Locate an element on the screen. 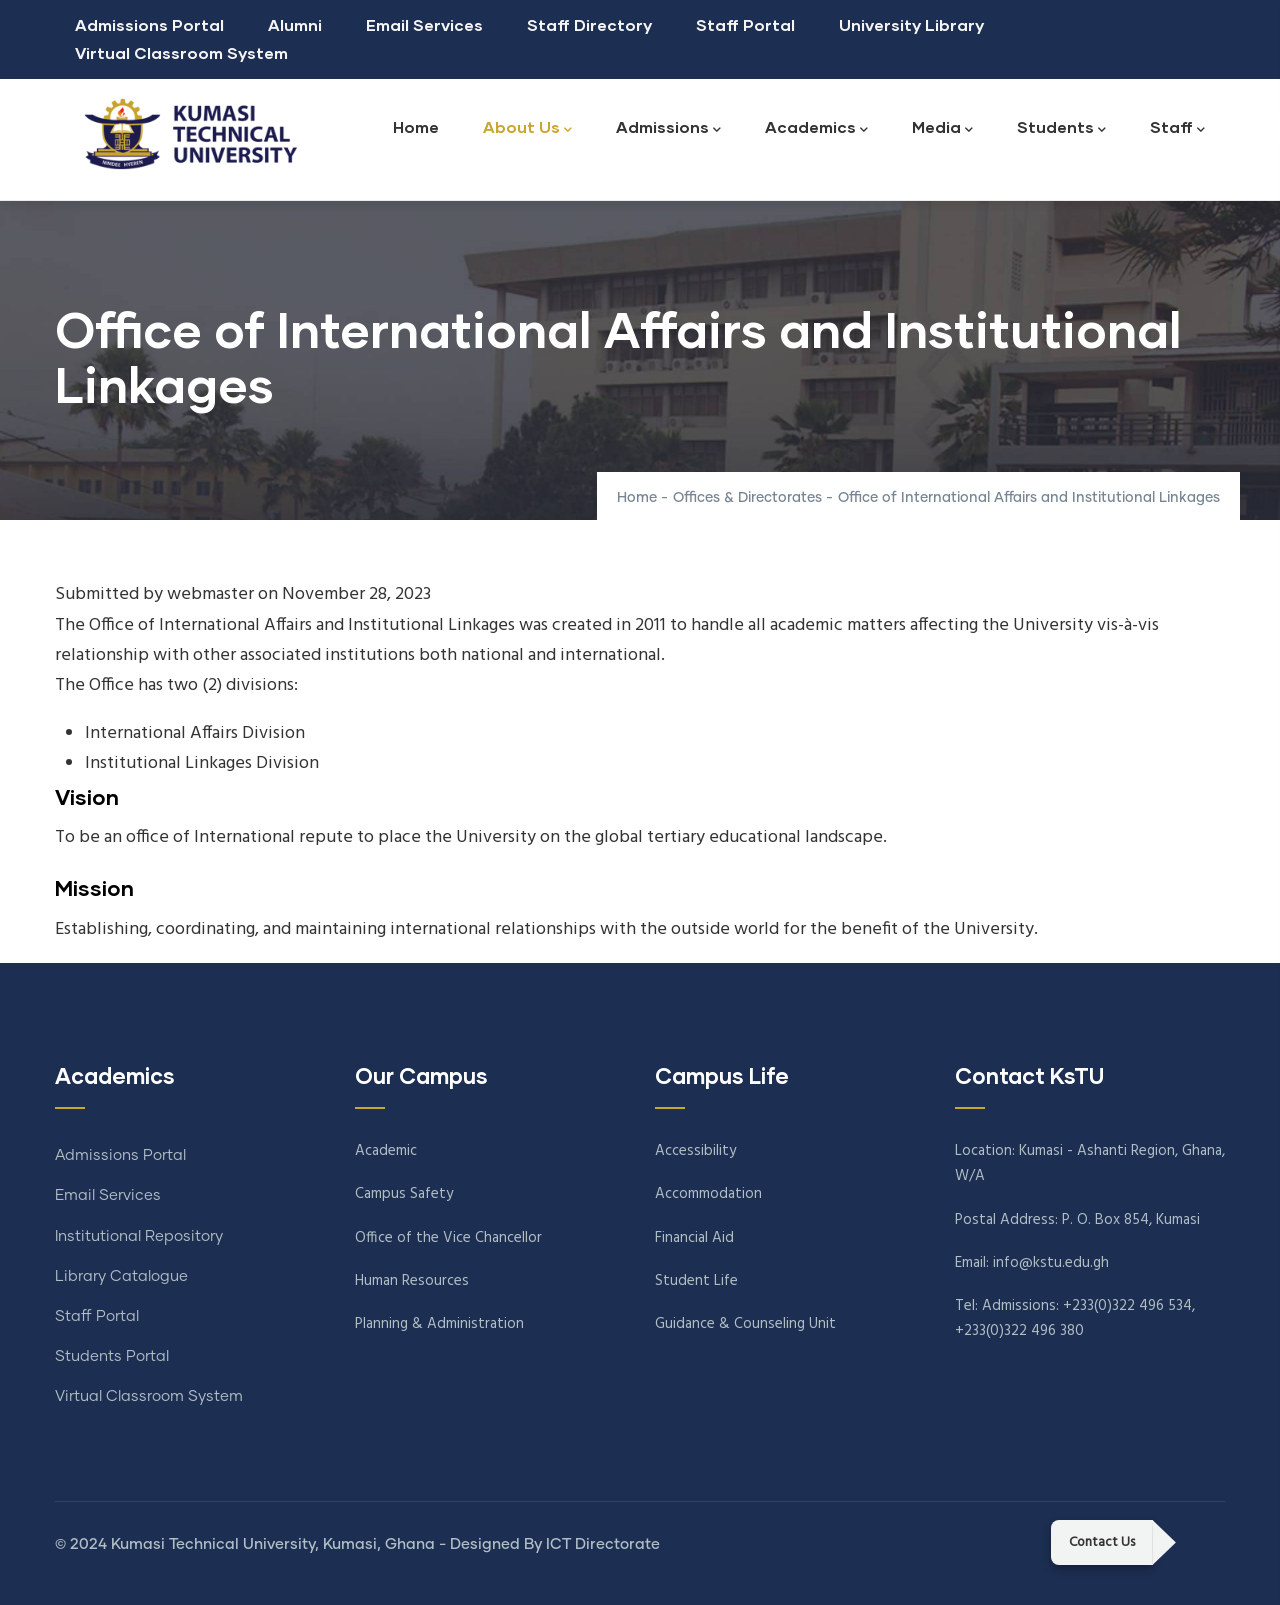 The image size is (1280, 1605). Alumni is located at coordinates (295, 24).